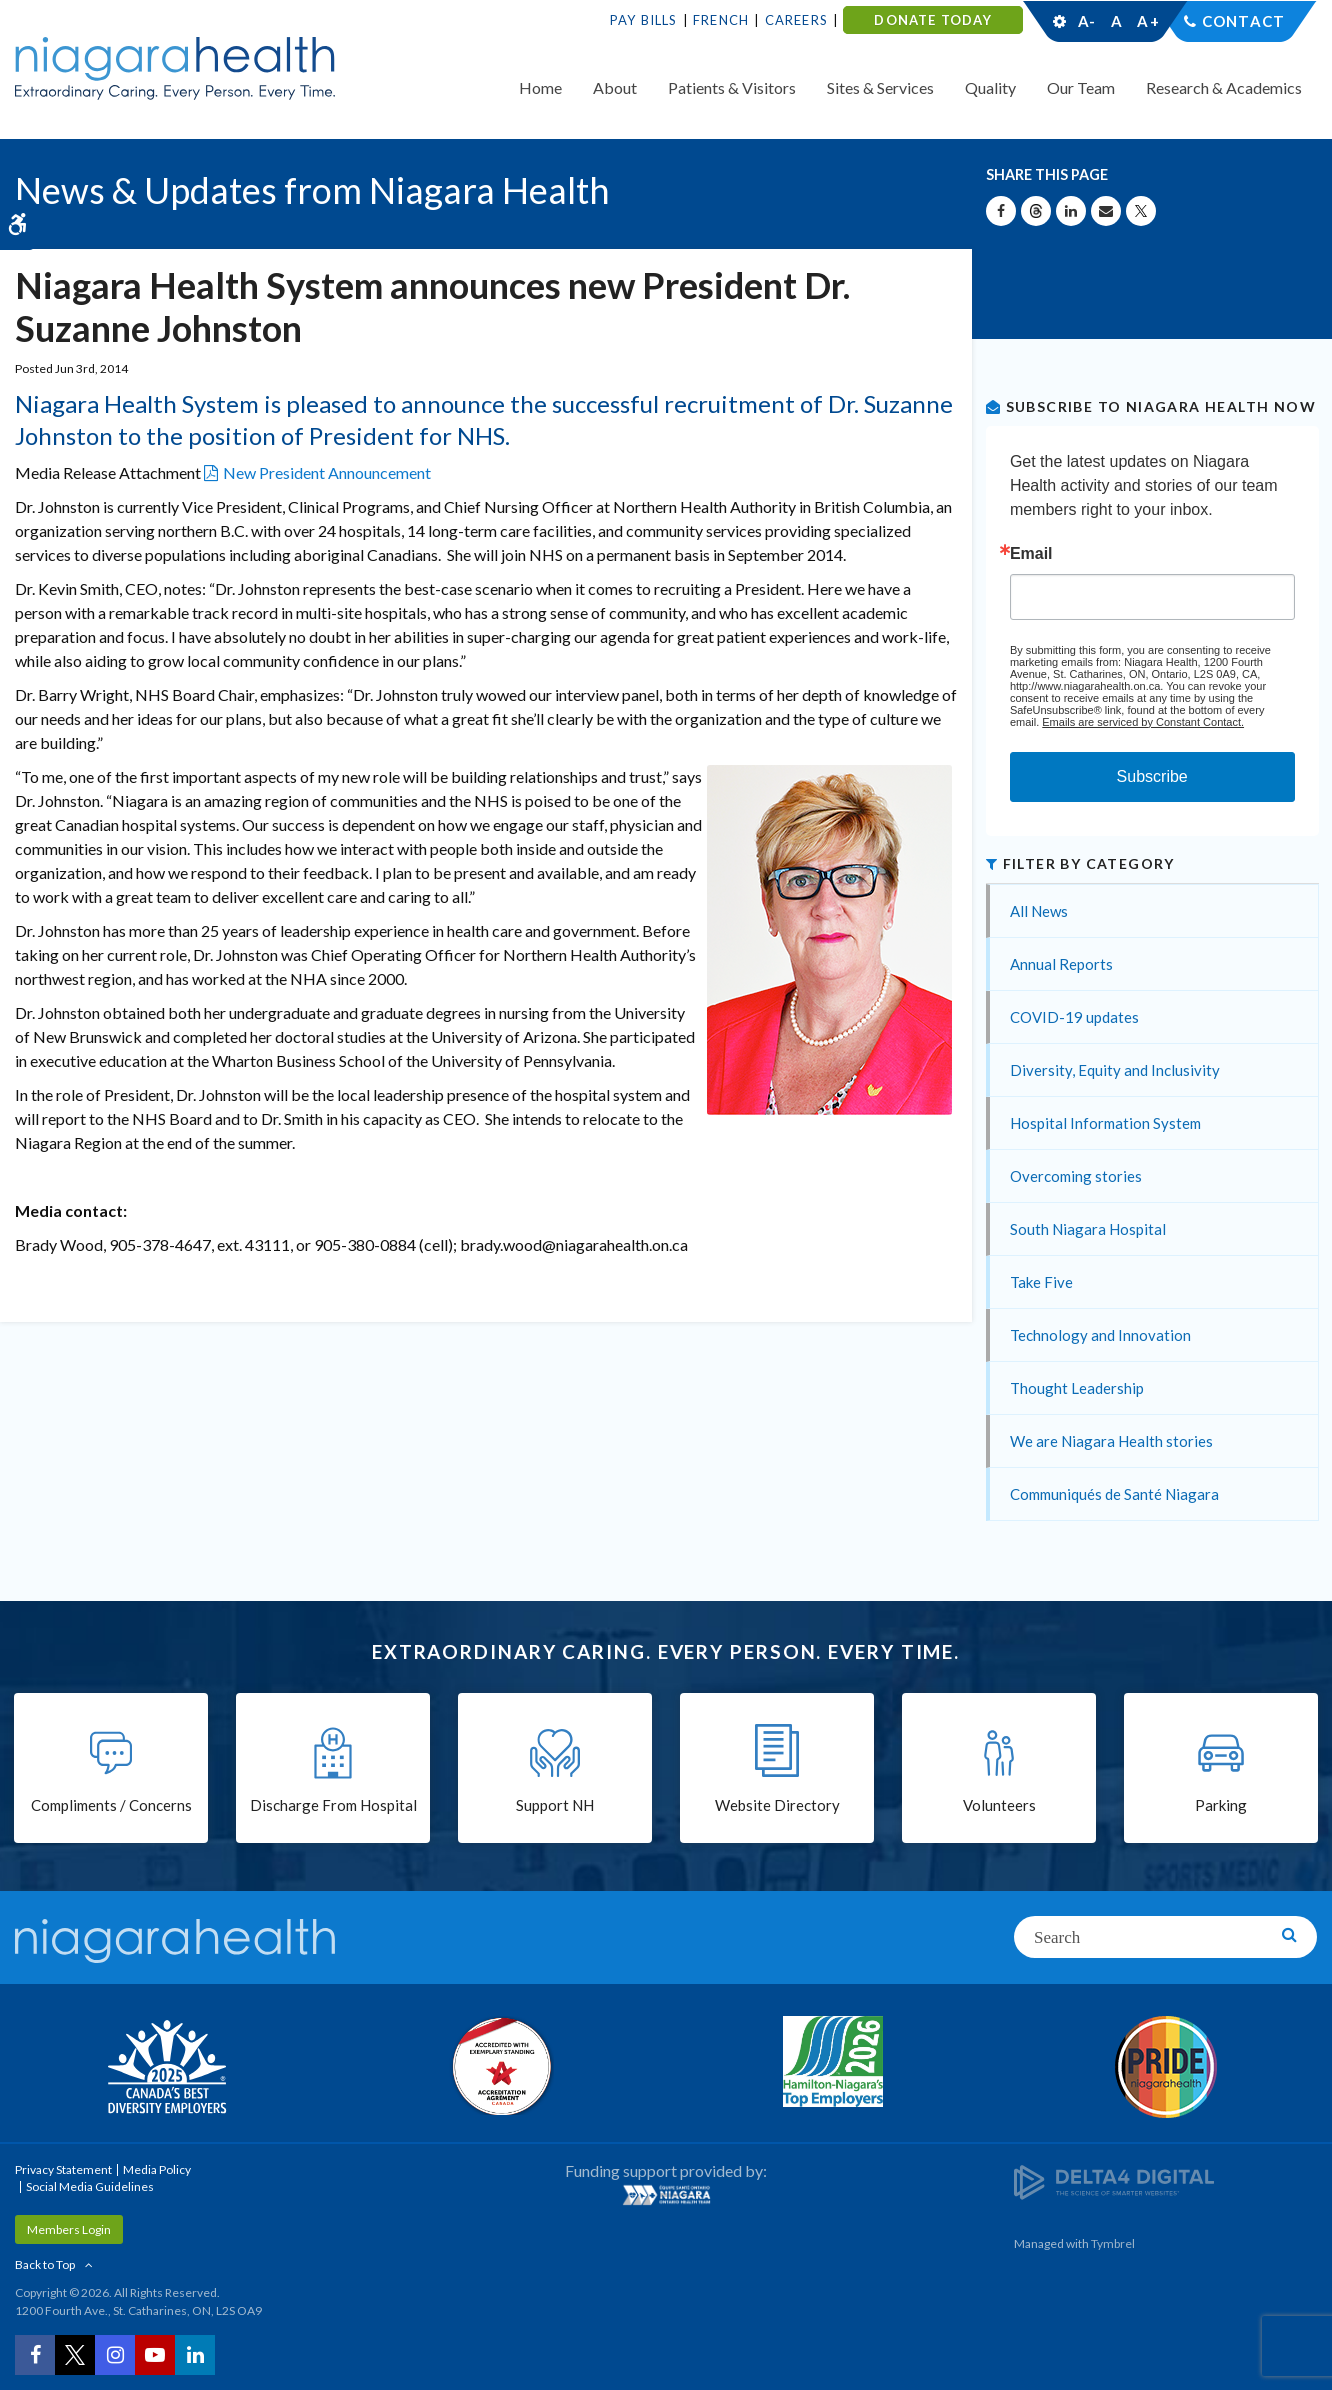 The height and width of the screenshot is (2390, 1332). I want to click on Pay Bills, so click(644, 20).